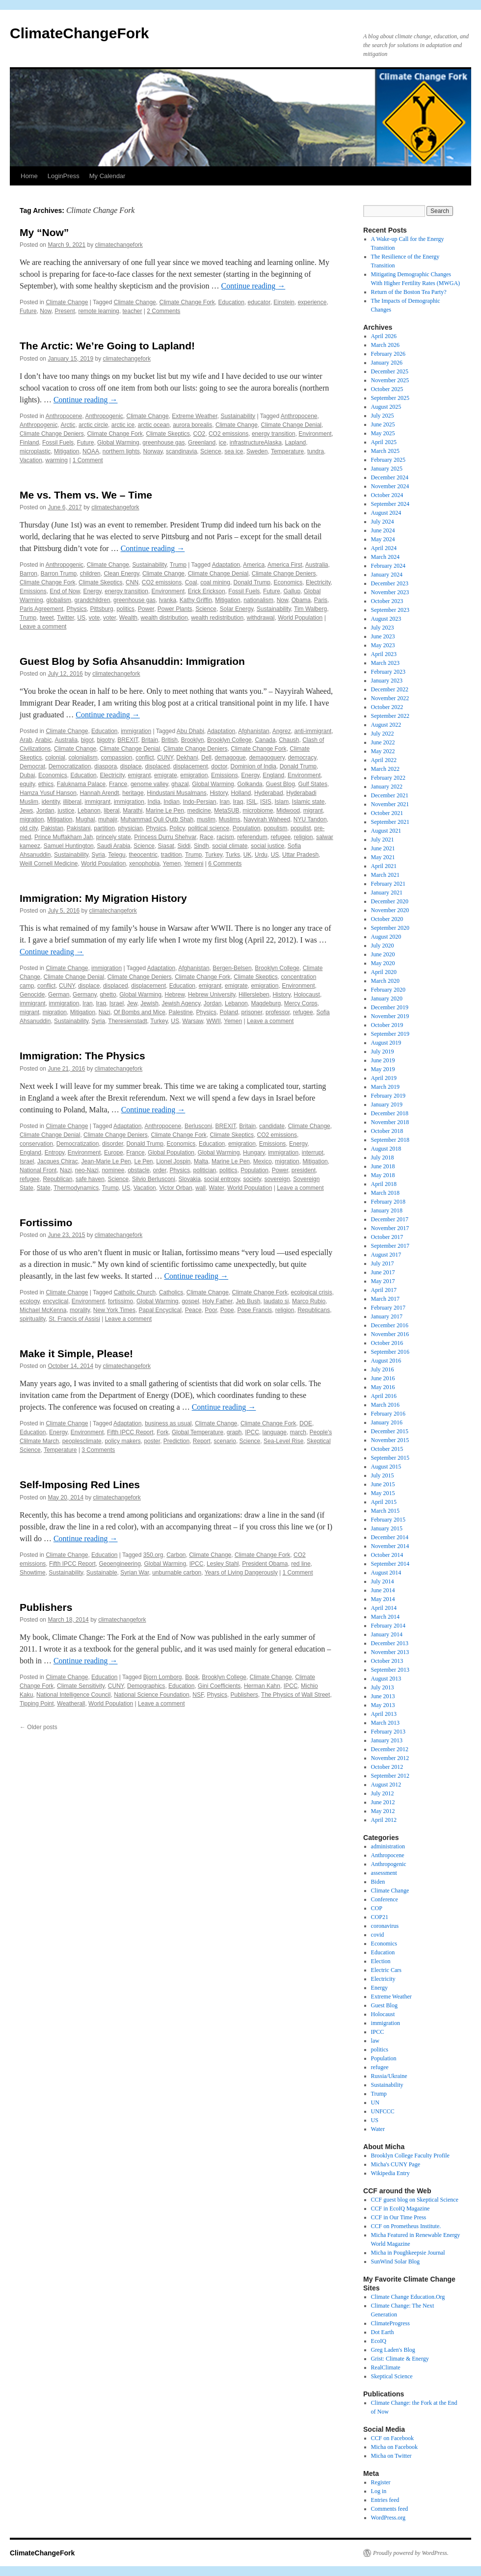 This screenshot has width=481, height=2576. Describe the element at coordinates (93, 424) in the screenshot. I see `arctic circle` at that location.